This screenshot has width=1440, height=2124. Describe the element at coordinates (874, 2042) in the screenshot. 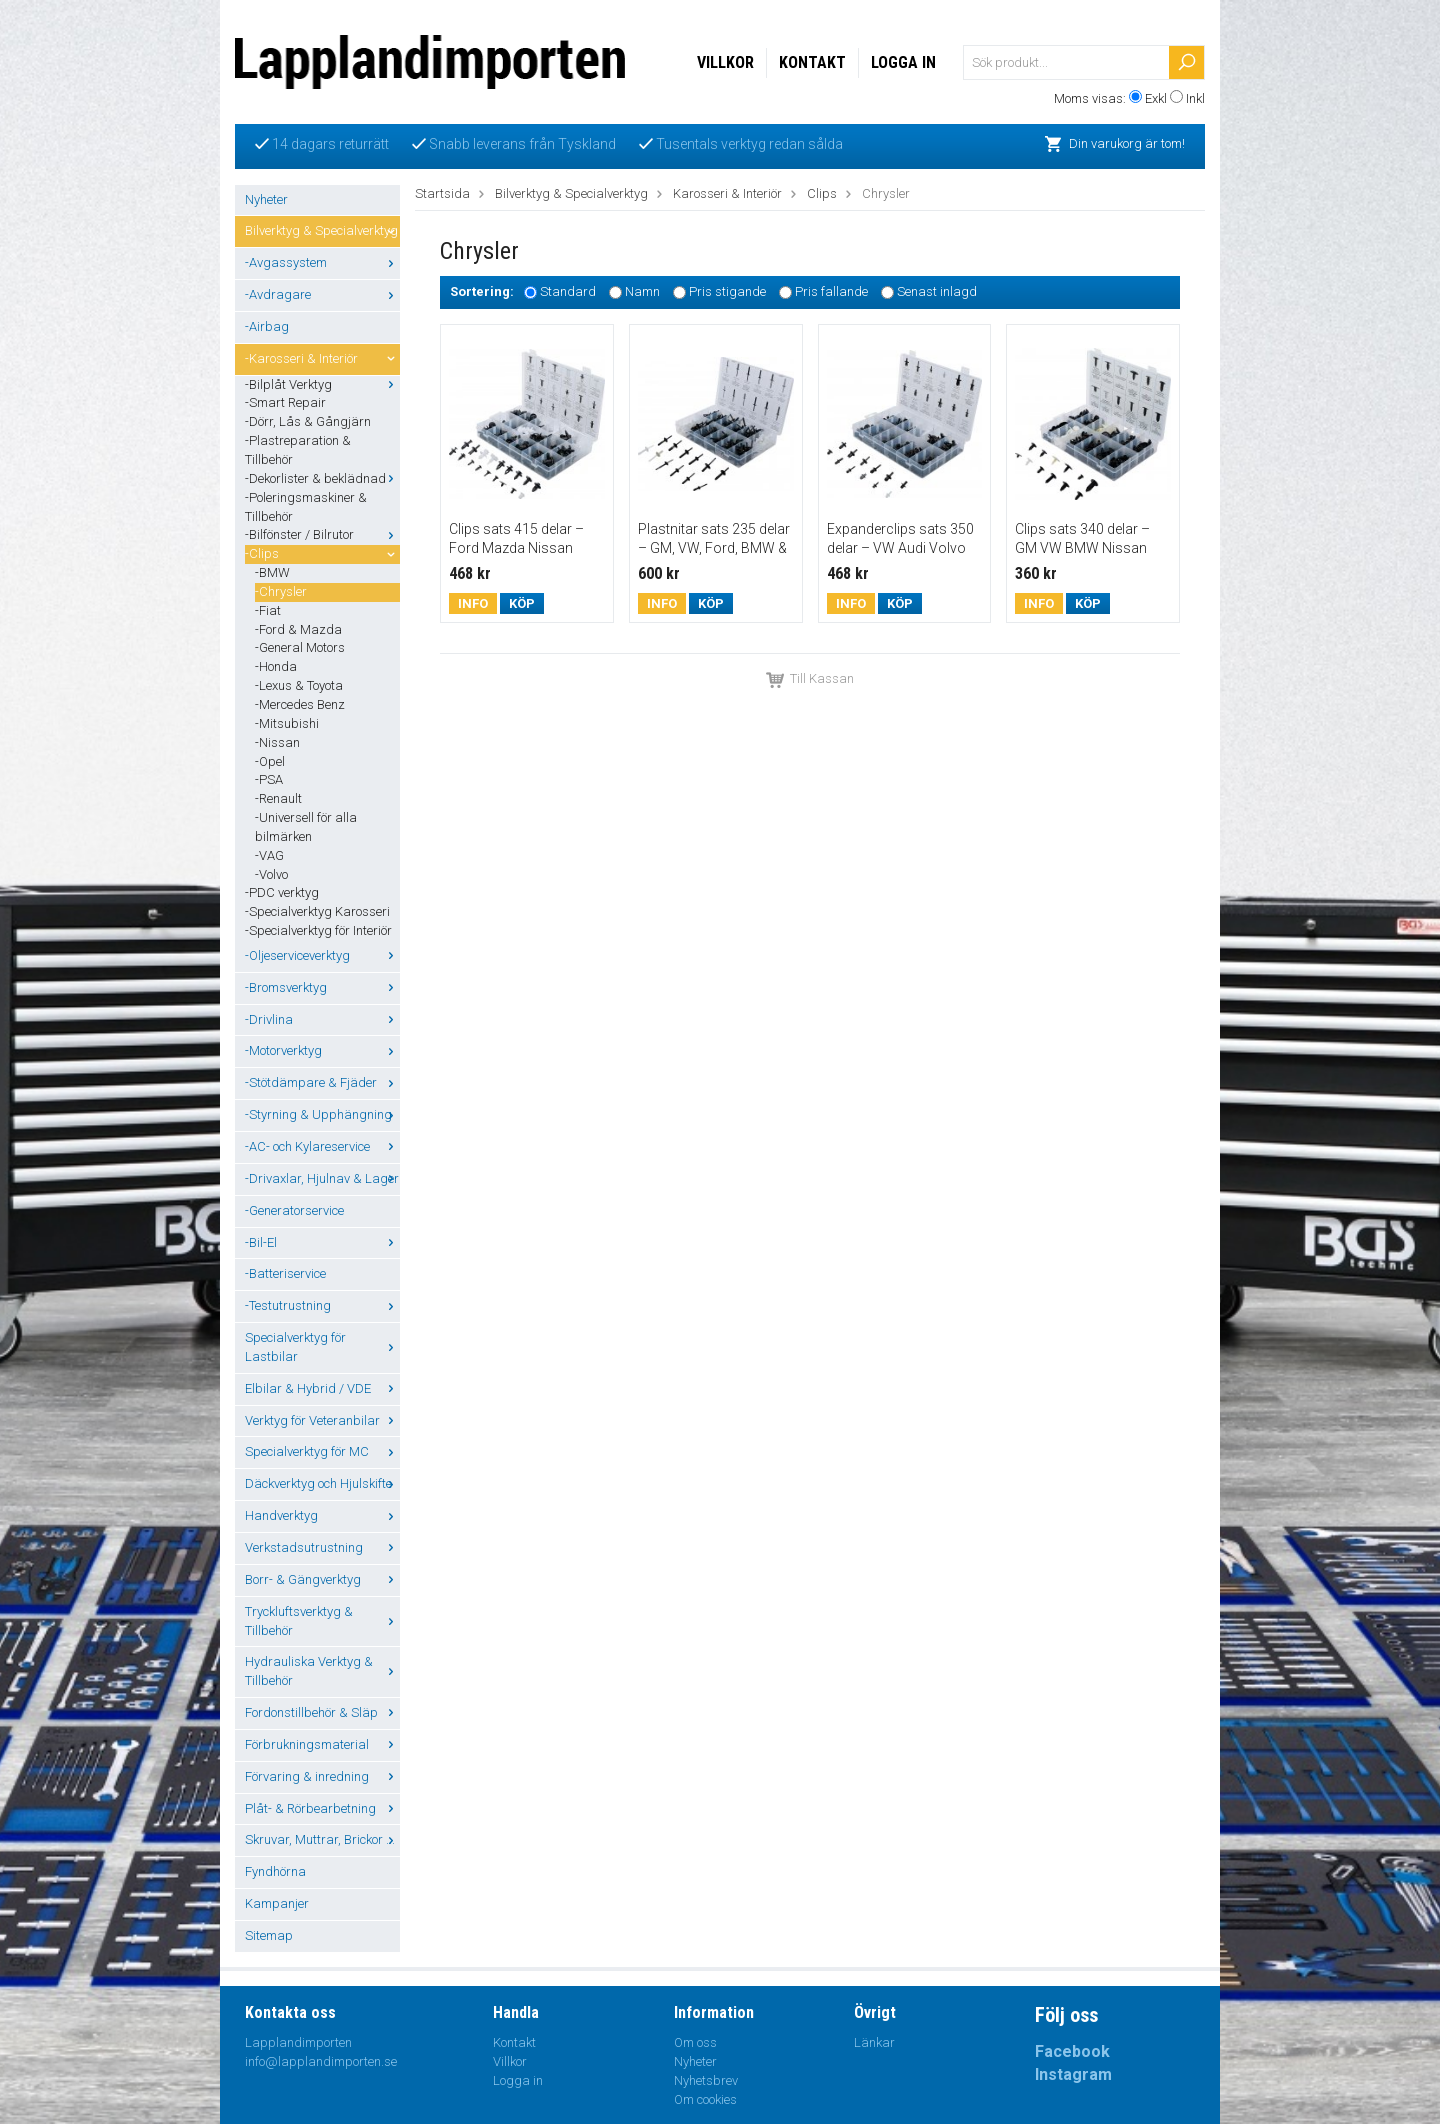

I see `Länkar` at that location.